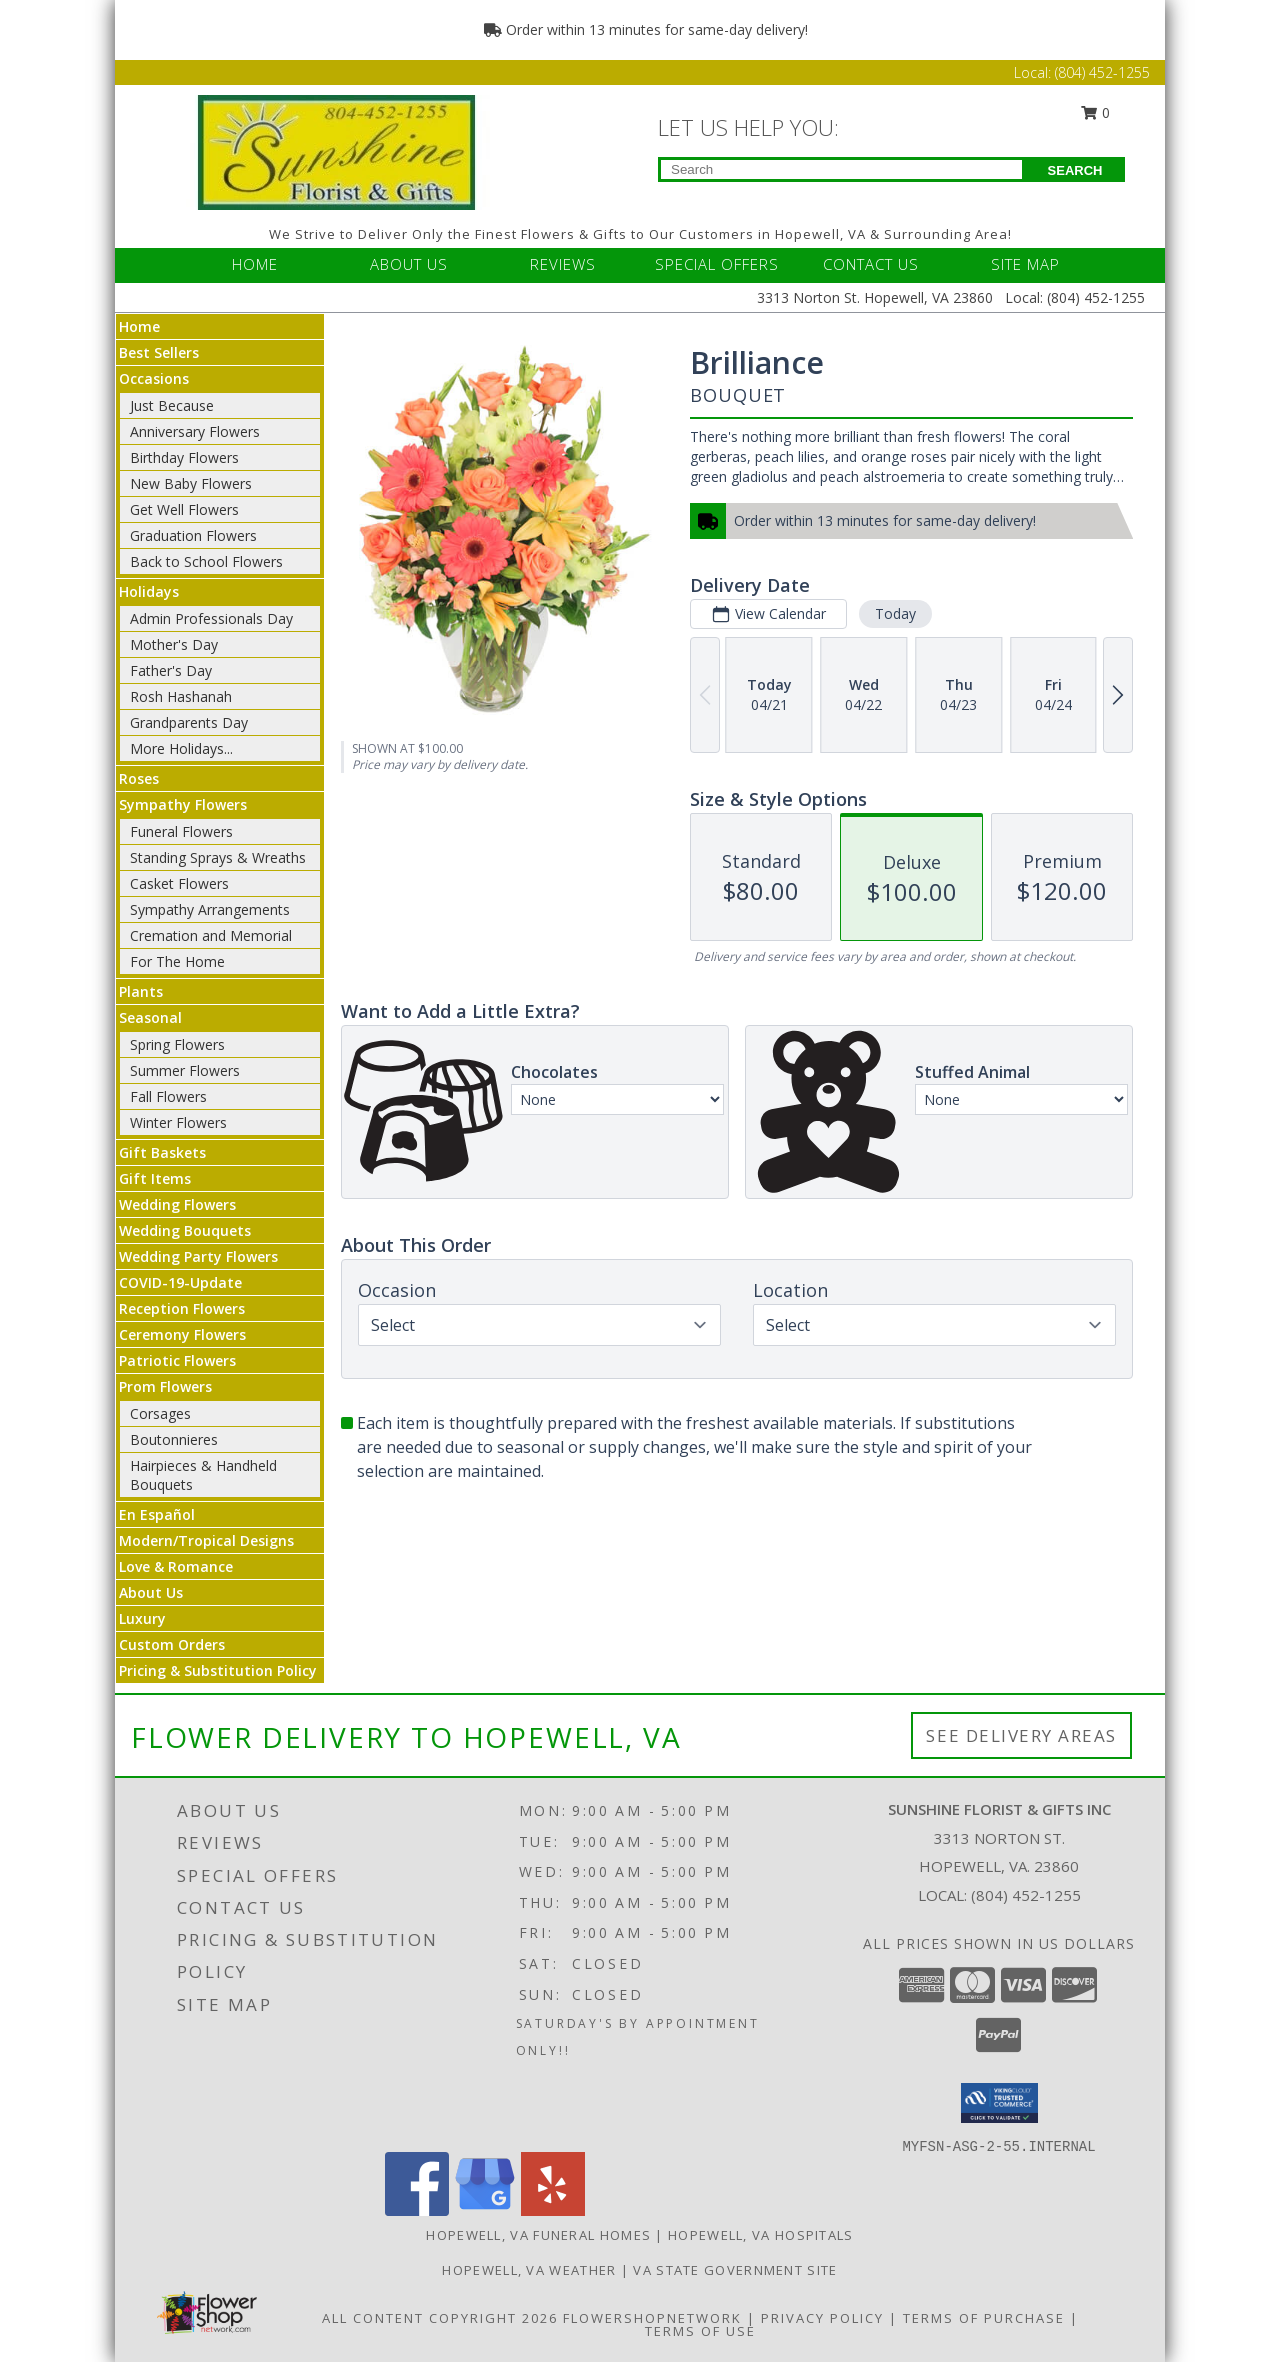 The image size is (1280, 2362). What do you see at coordinates (177, 1044) in the screenshot?
I see `Spring Flowers` at bounding box center [177, 1044].